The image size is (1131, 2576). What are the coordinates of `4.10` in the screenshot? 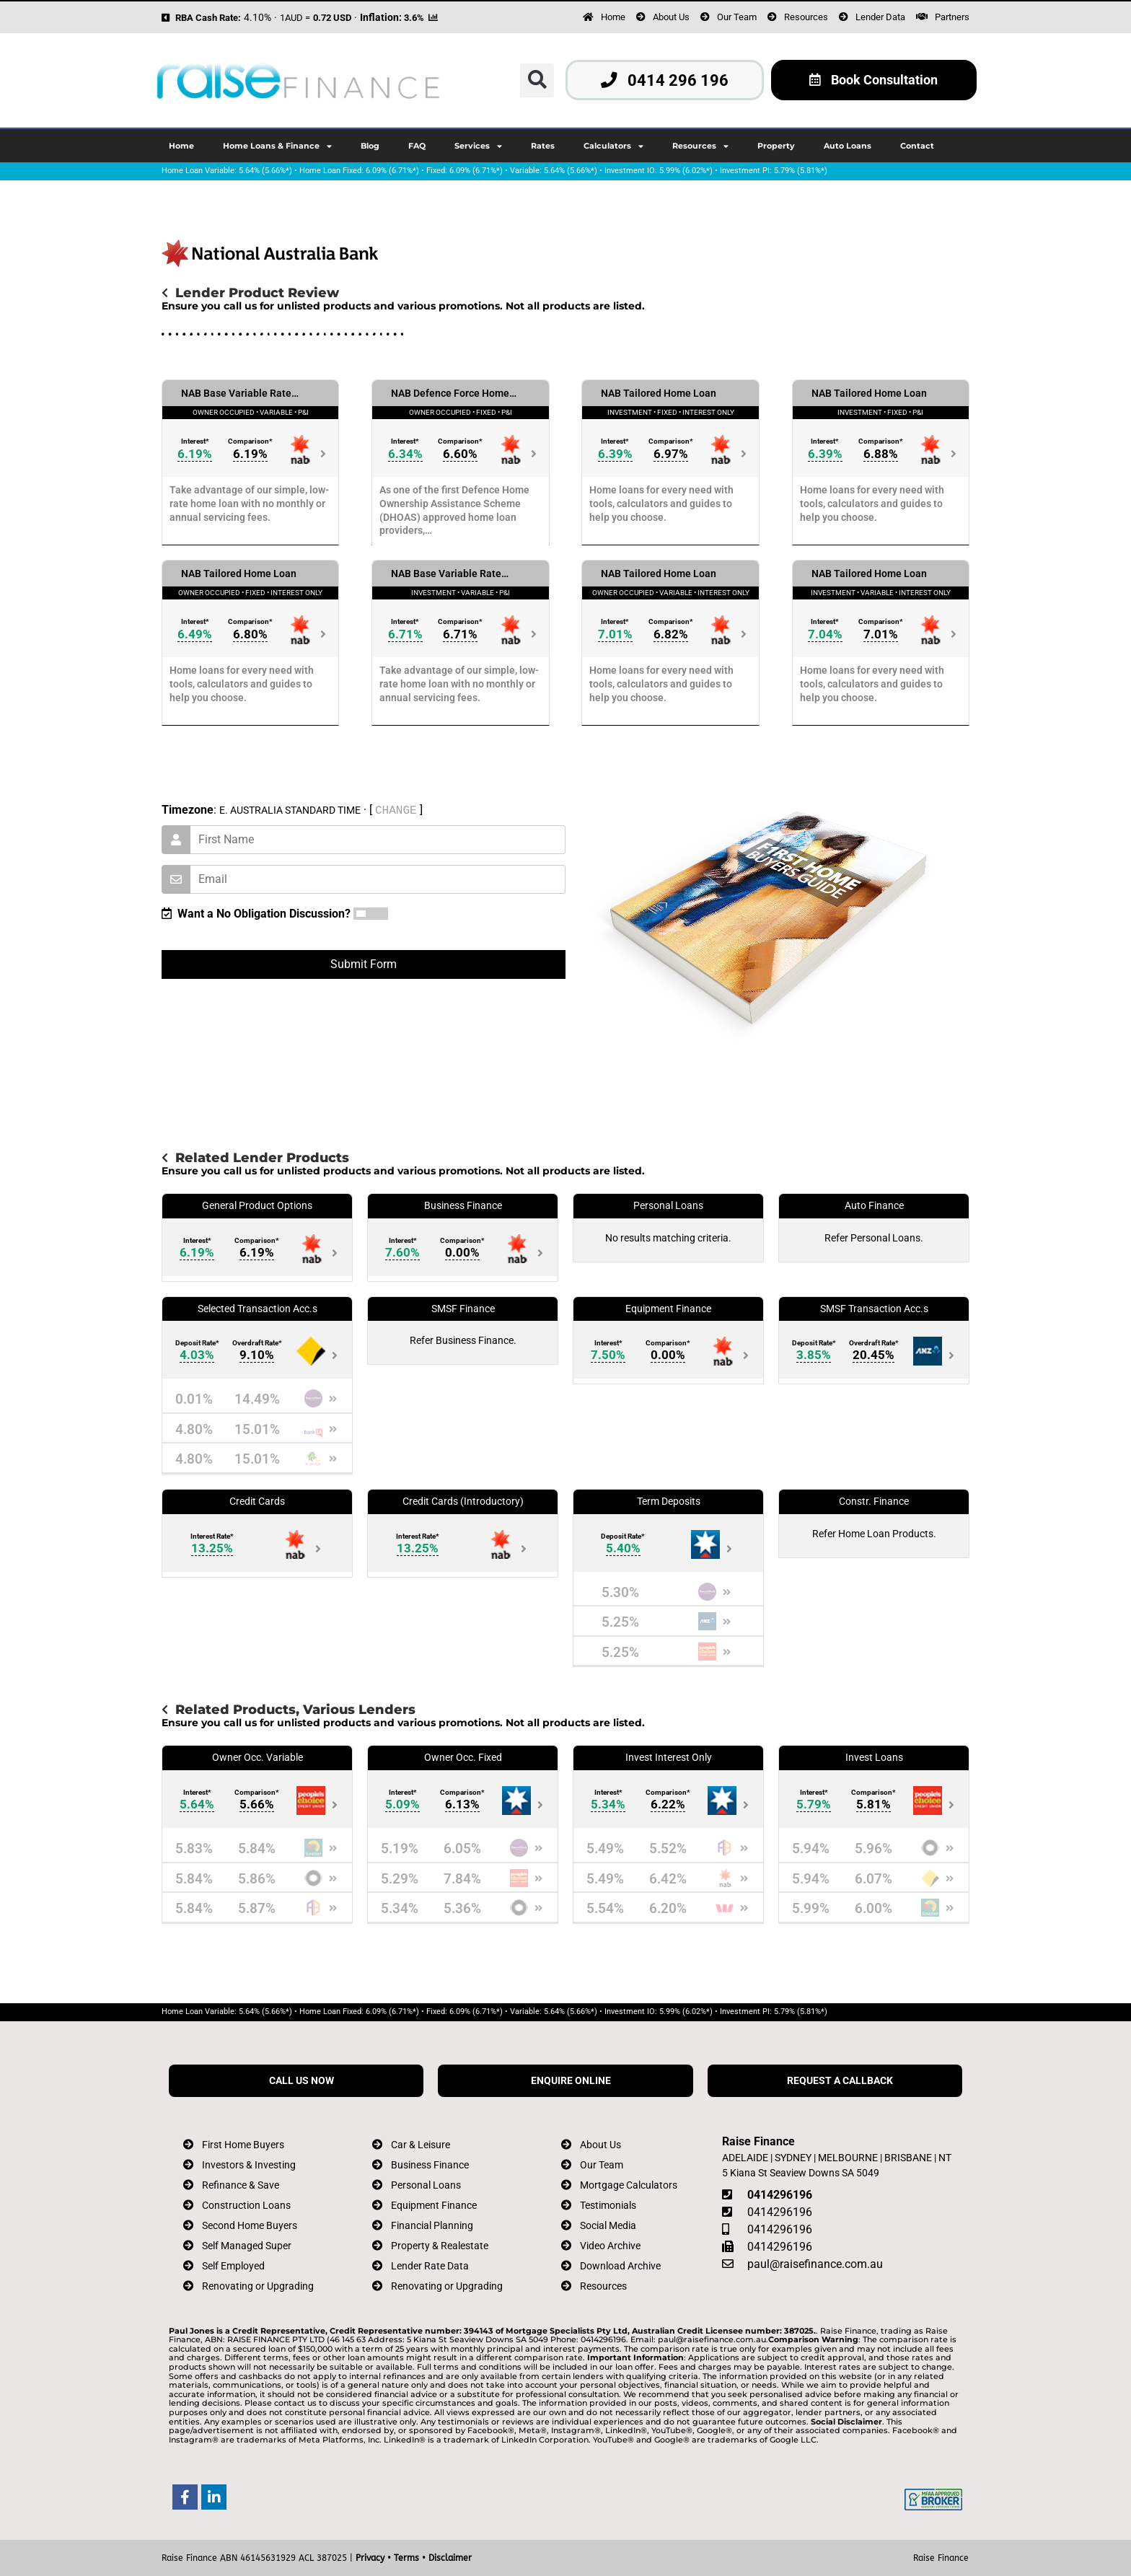 It's located at (254, 18).